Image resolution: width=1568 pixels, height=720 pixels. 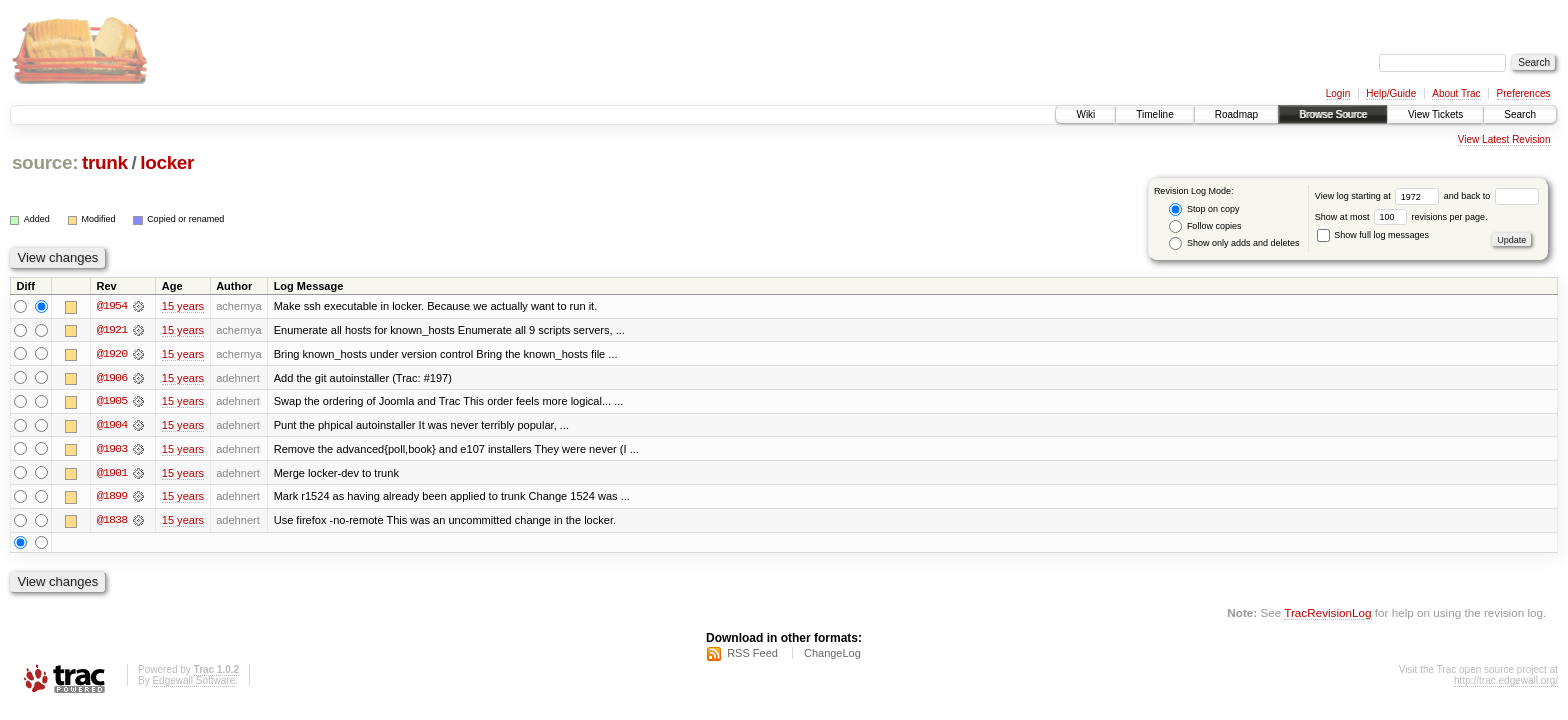 I want to click on Roadmap, so click(x=1236, y=114).